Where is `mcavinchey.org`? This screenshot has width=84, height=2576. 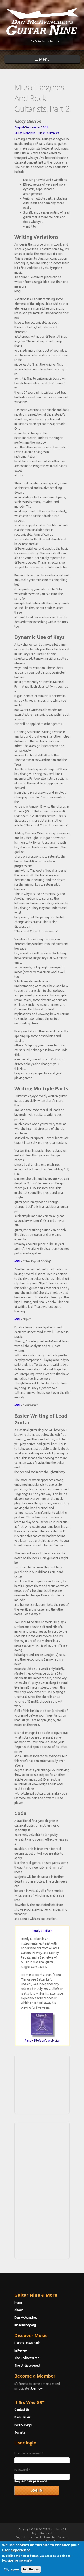
mcavinchey.org is located at coordinates (25, 2325).